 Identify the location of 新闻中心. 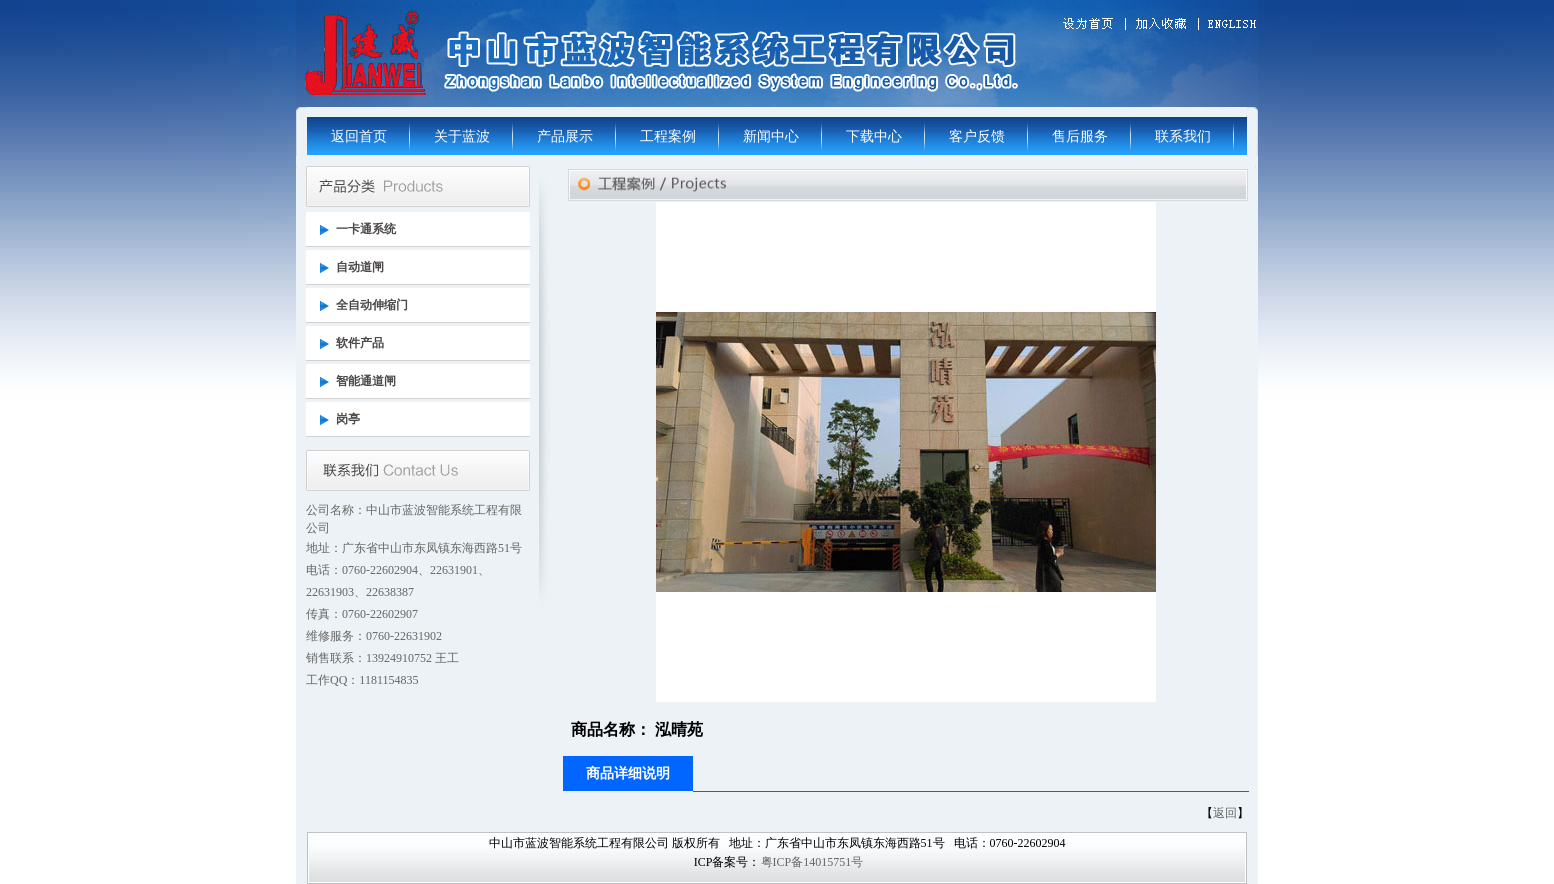
(771, 136).